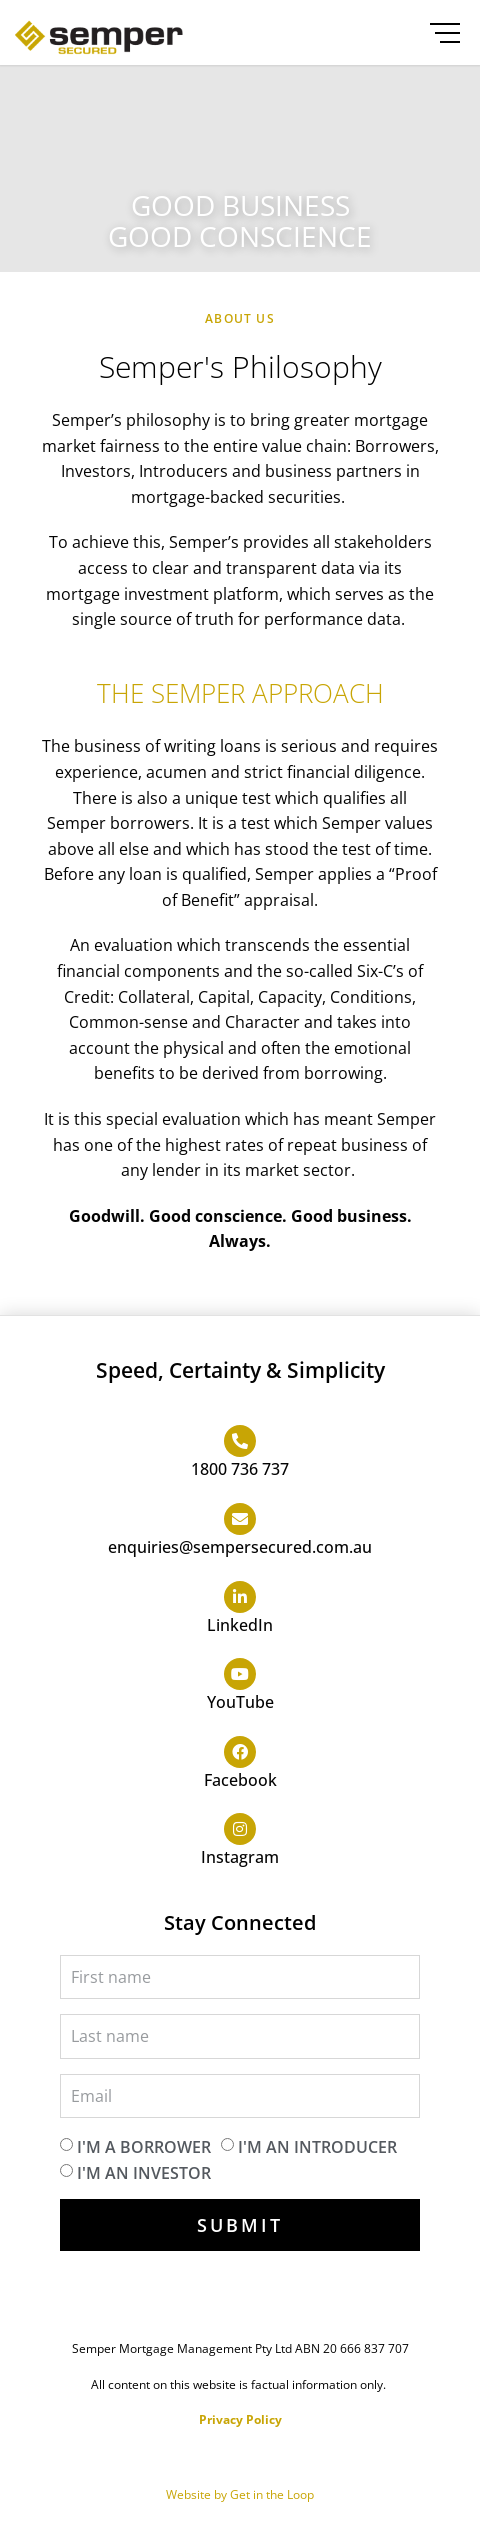  Describe the element at coordinates (144, 2147) in the screenshot. I see `I'm a borrower` at that location.